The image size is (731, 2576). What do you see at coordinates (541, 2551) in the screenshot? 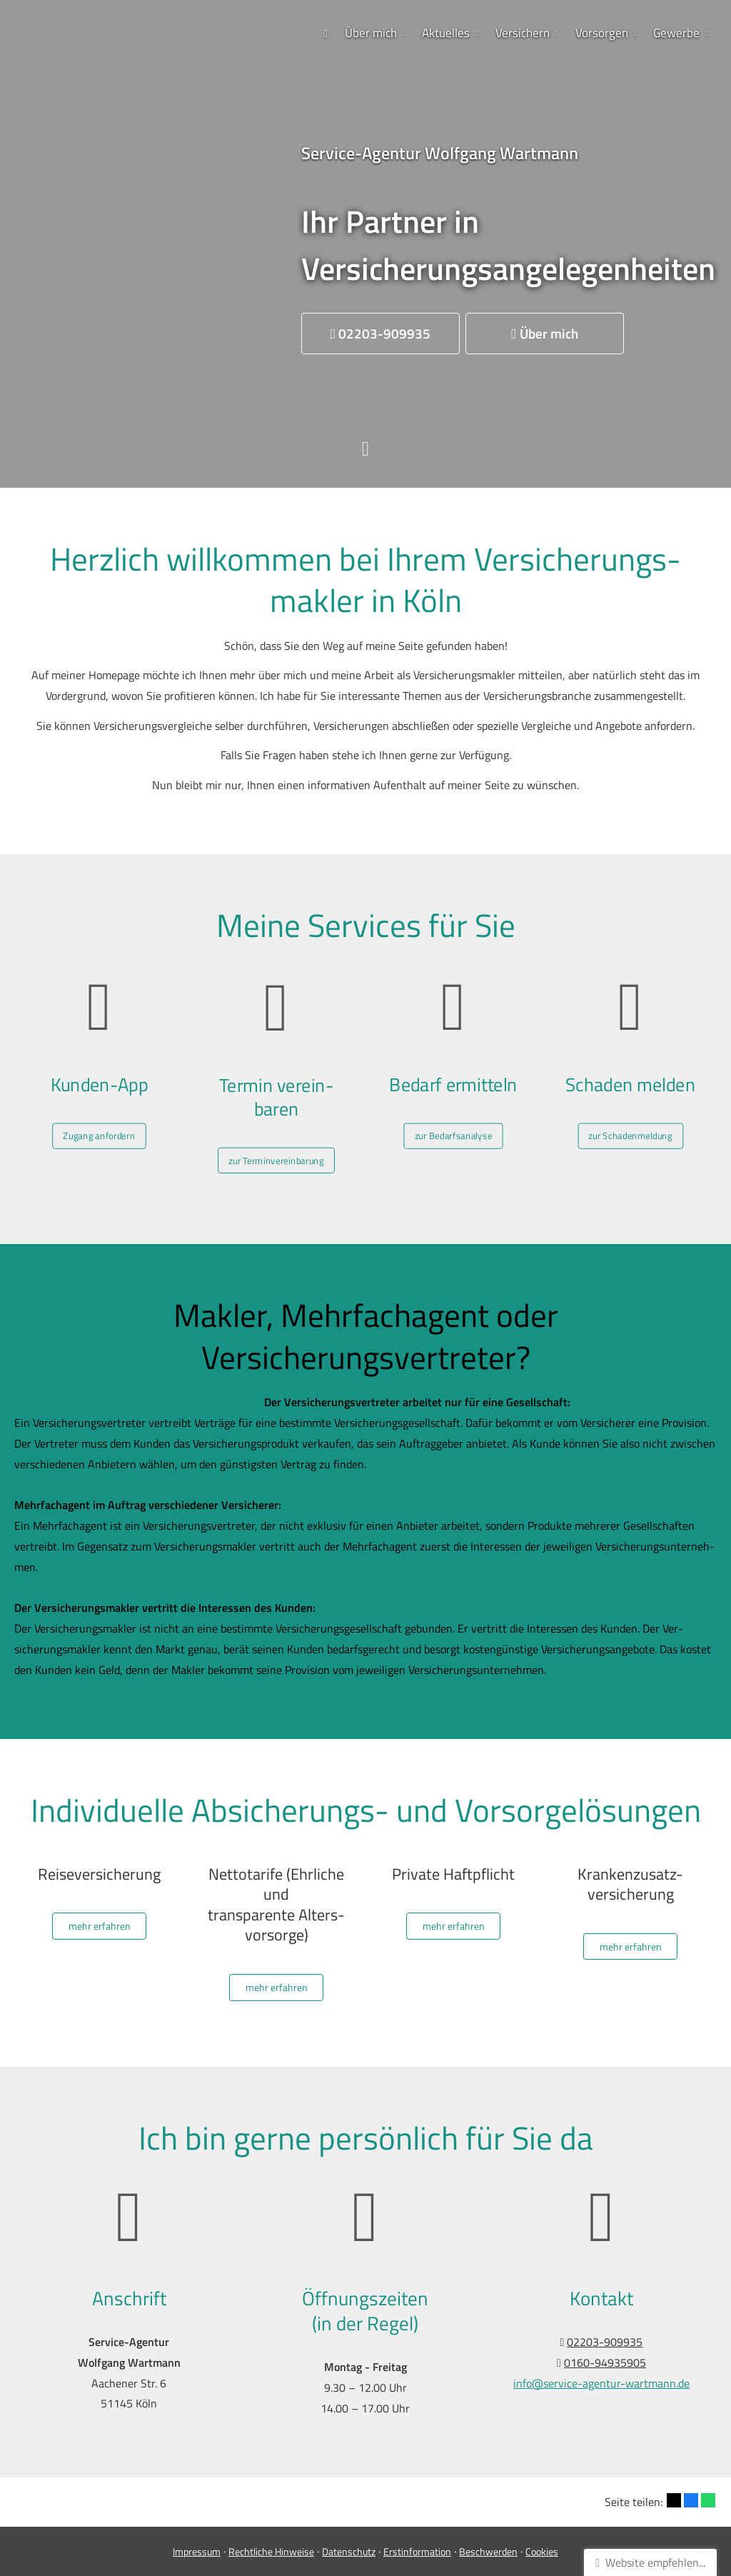
I see `Cookies [link]` at bounding box center [541, 2551].